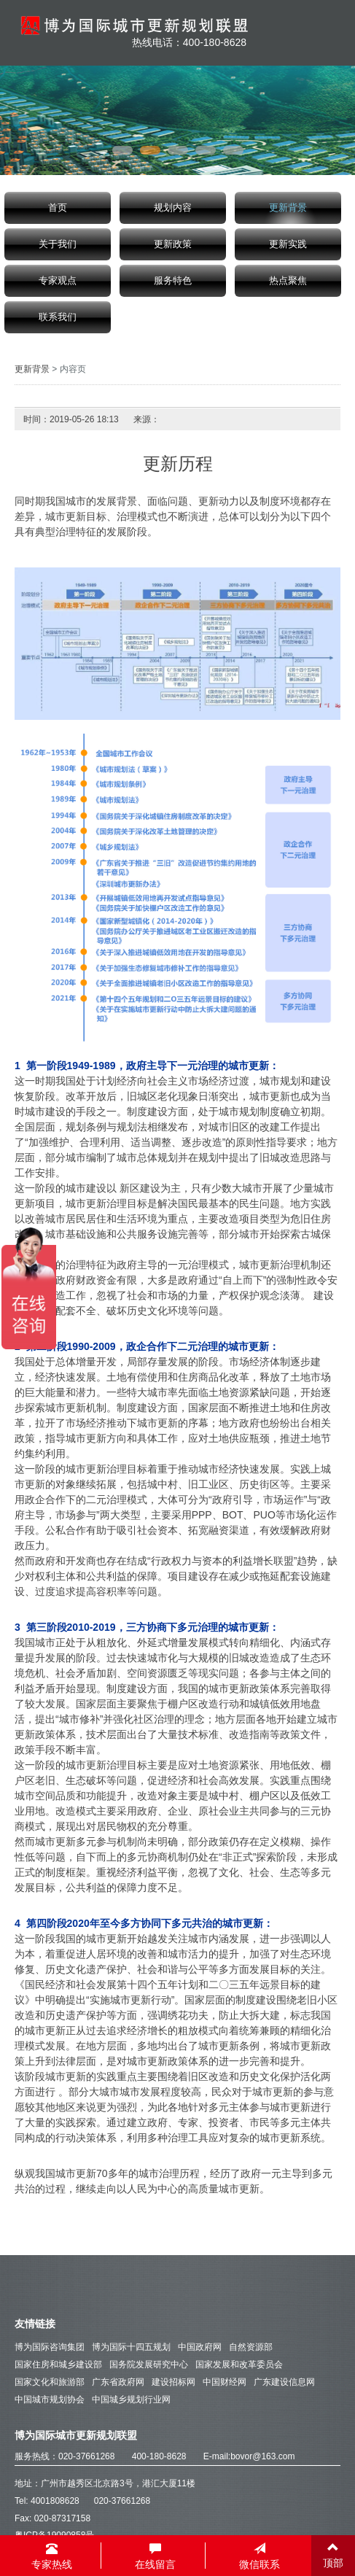 The width and height of the screenshot is (355, 2576). Describe the element at coordinates (58, 2364) in the screenshot. I see `国家住房和城乡建设部` at that location.